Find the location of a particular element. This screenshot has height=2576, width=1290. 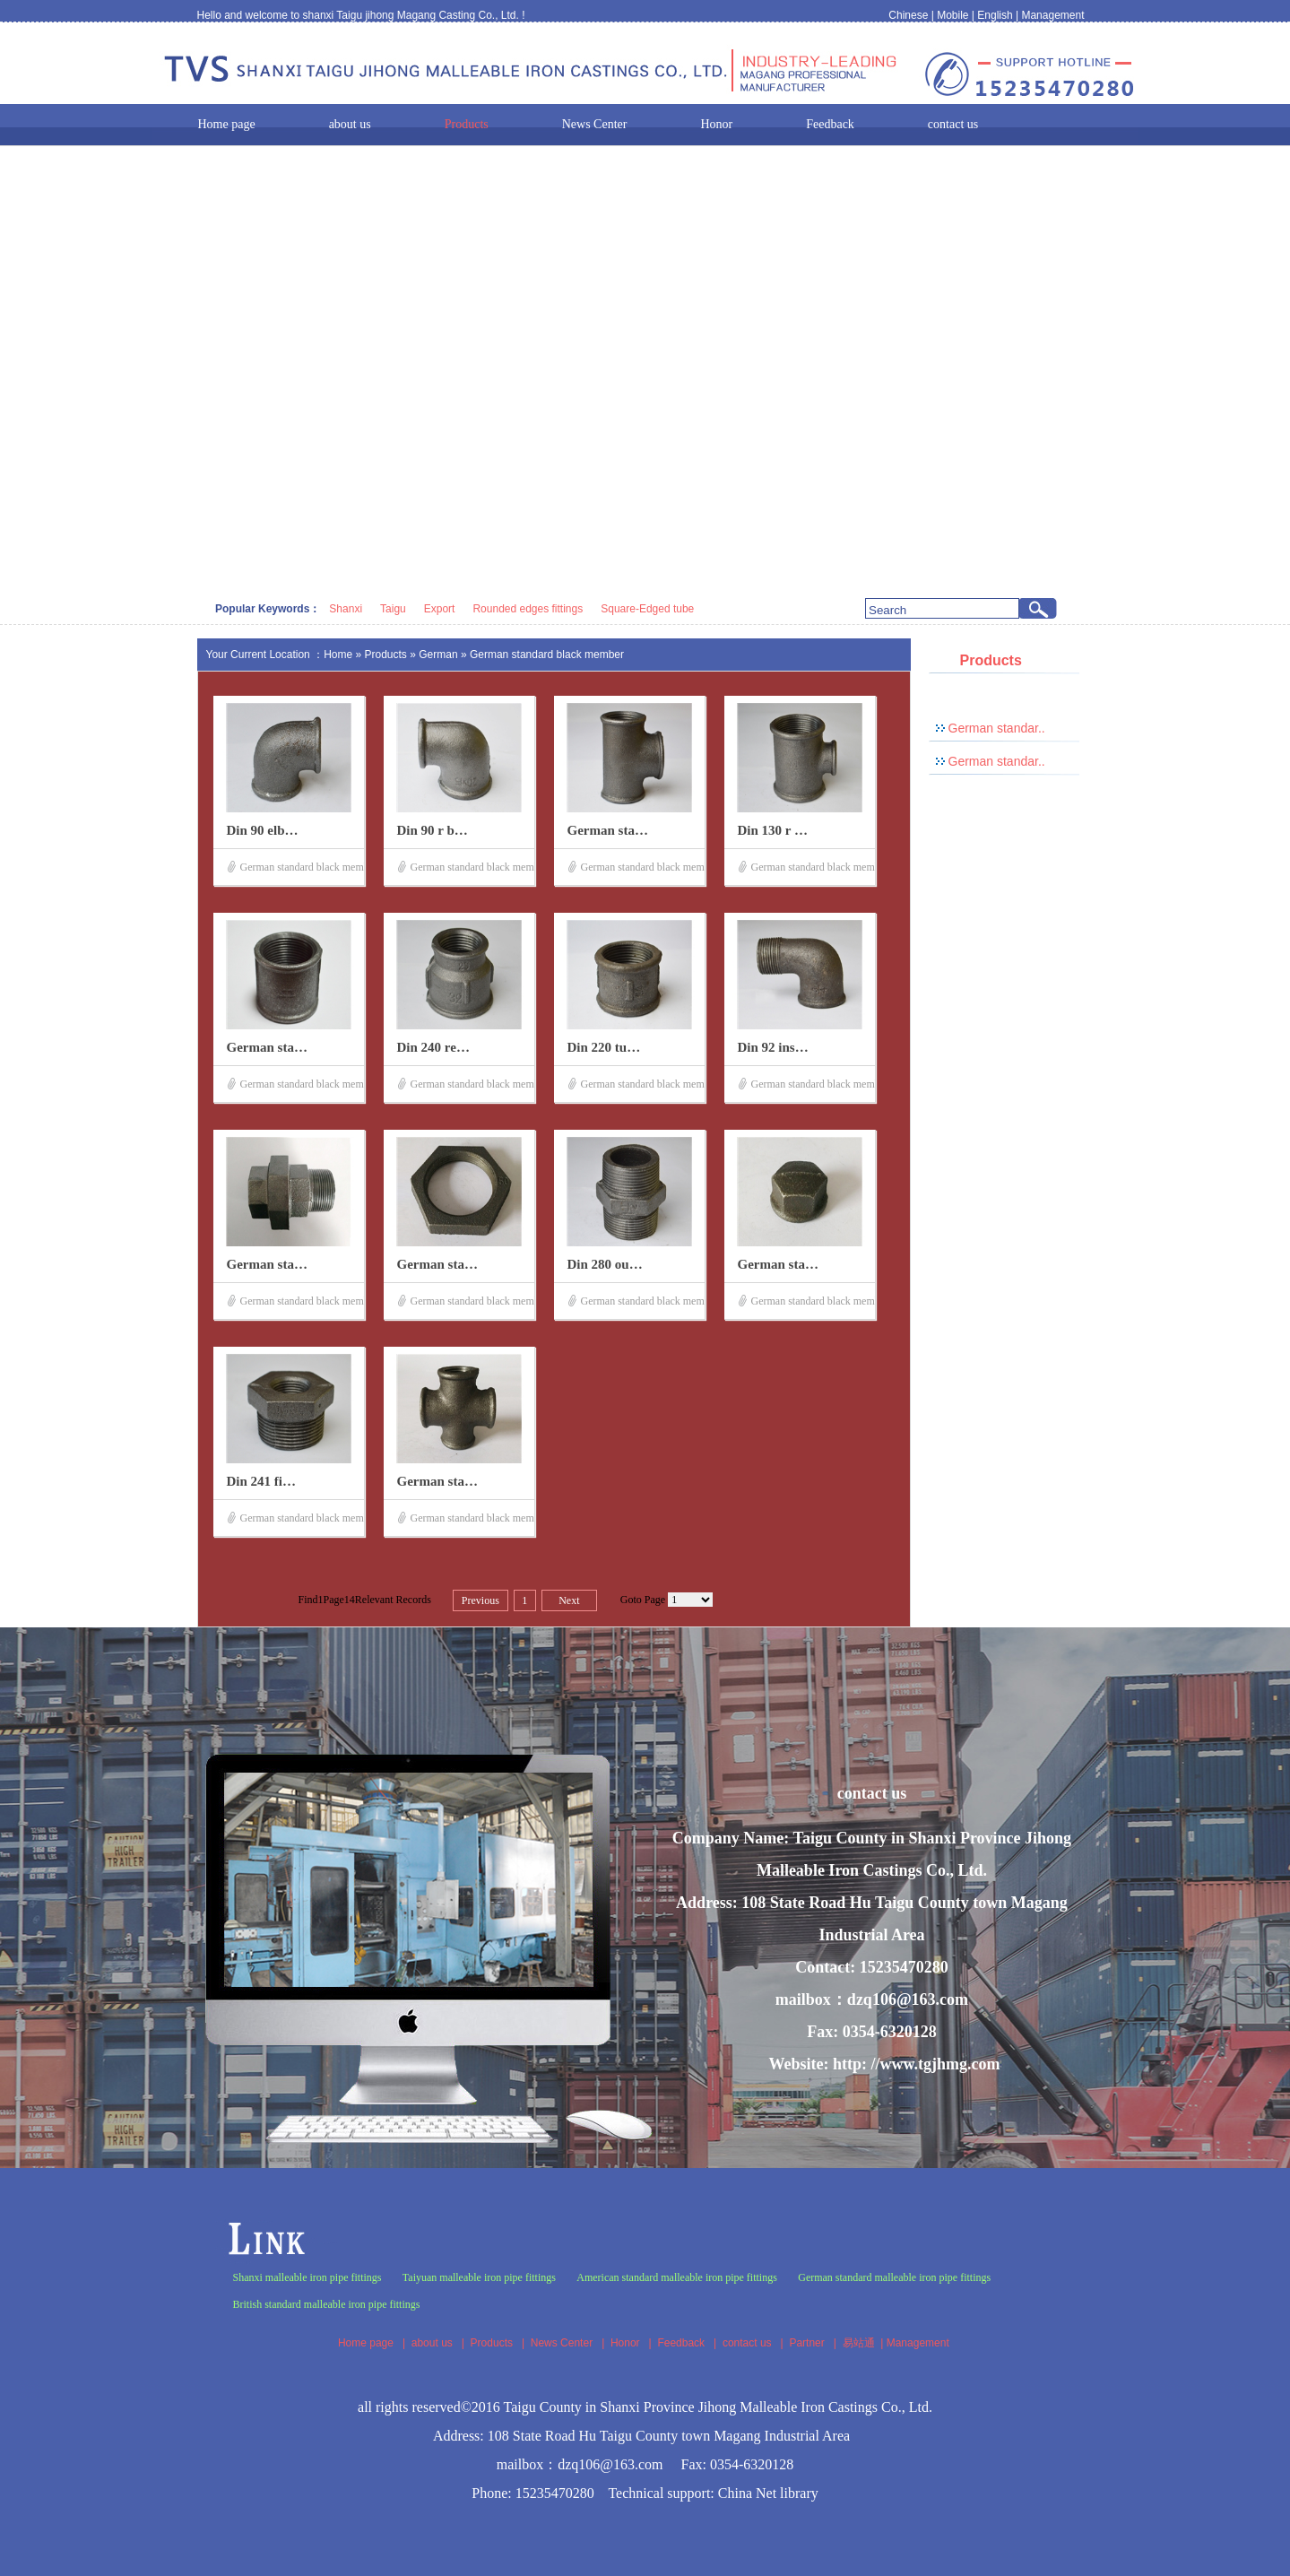

German standard malleable iron pipe fittings is located at coordinates (894, 2277).